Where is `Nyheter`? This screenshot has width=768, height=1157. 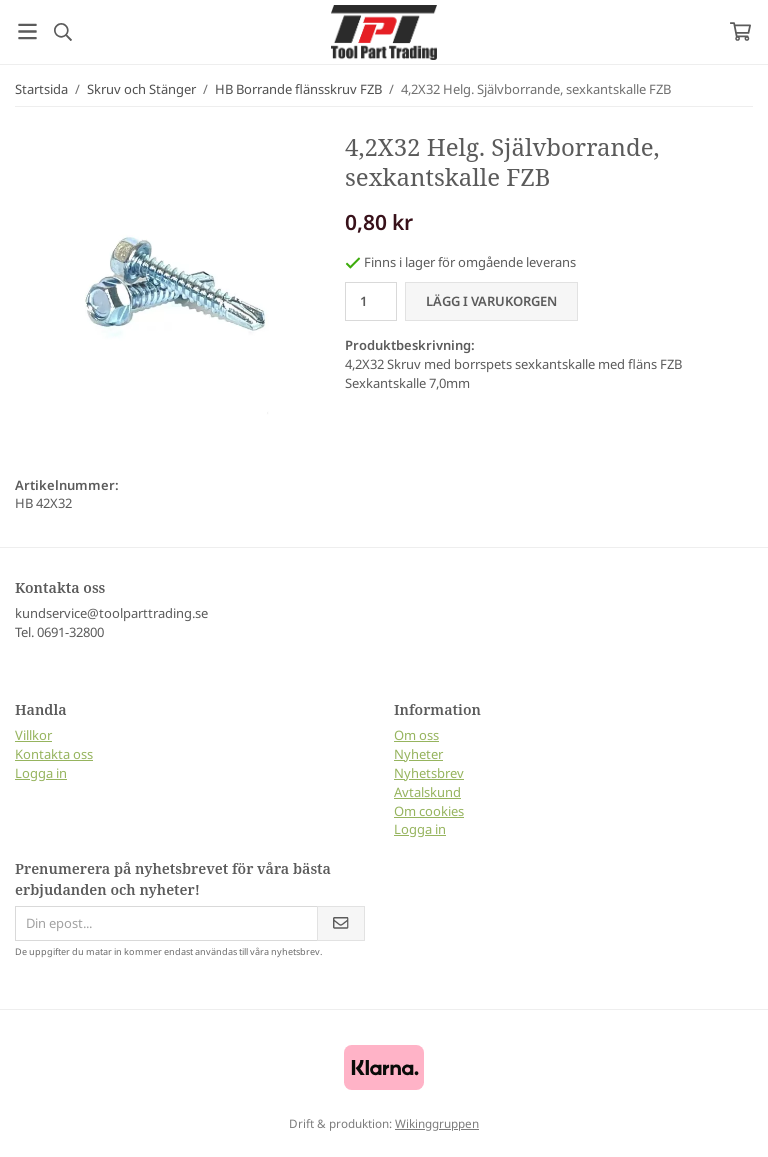 Nyheter is located at coordinates (418, 754).